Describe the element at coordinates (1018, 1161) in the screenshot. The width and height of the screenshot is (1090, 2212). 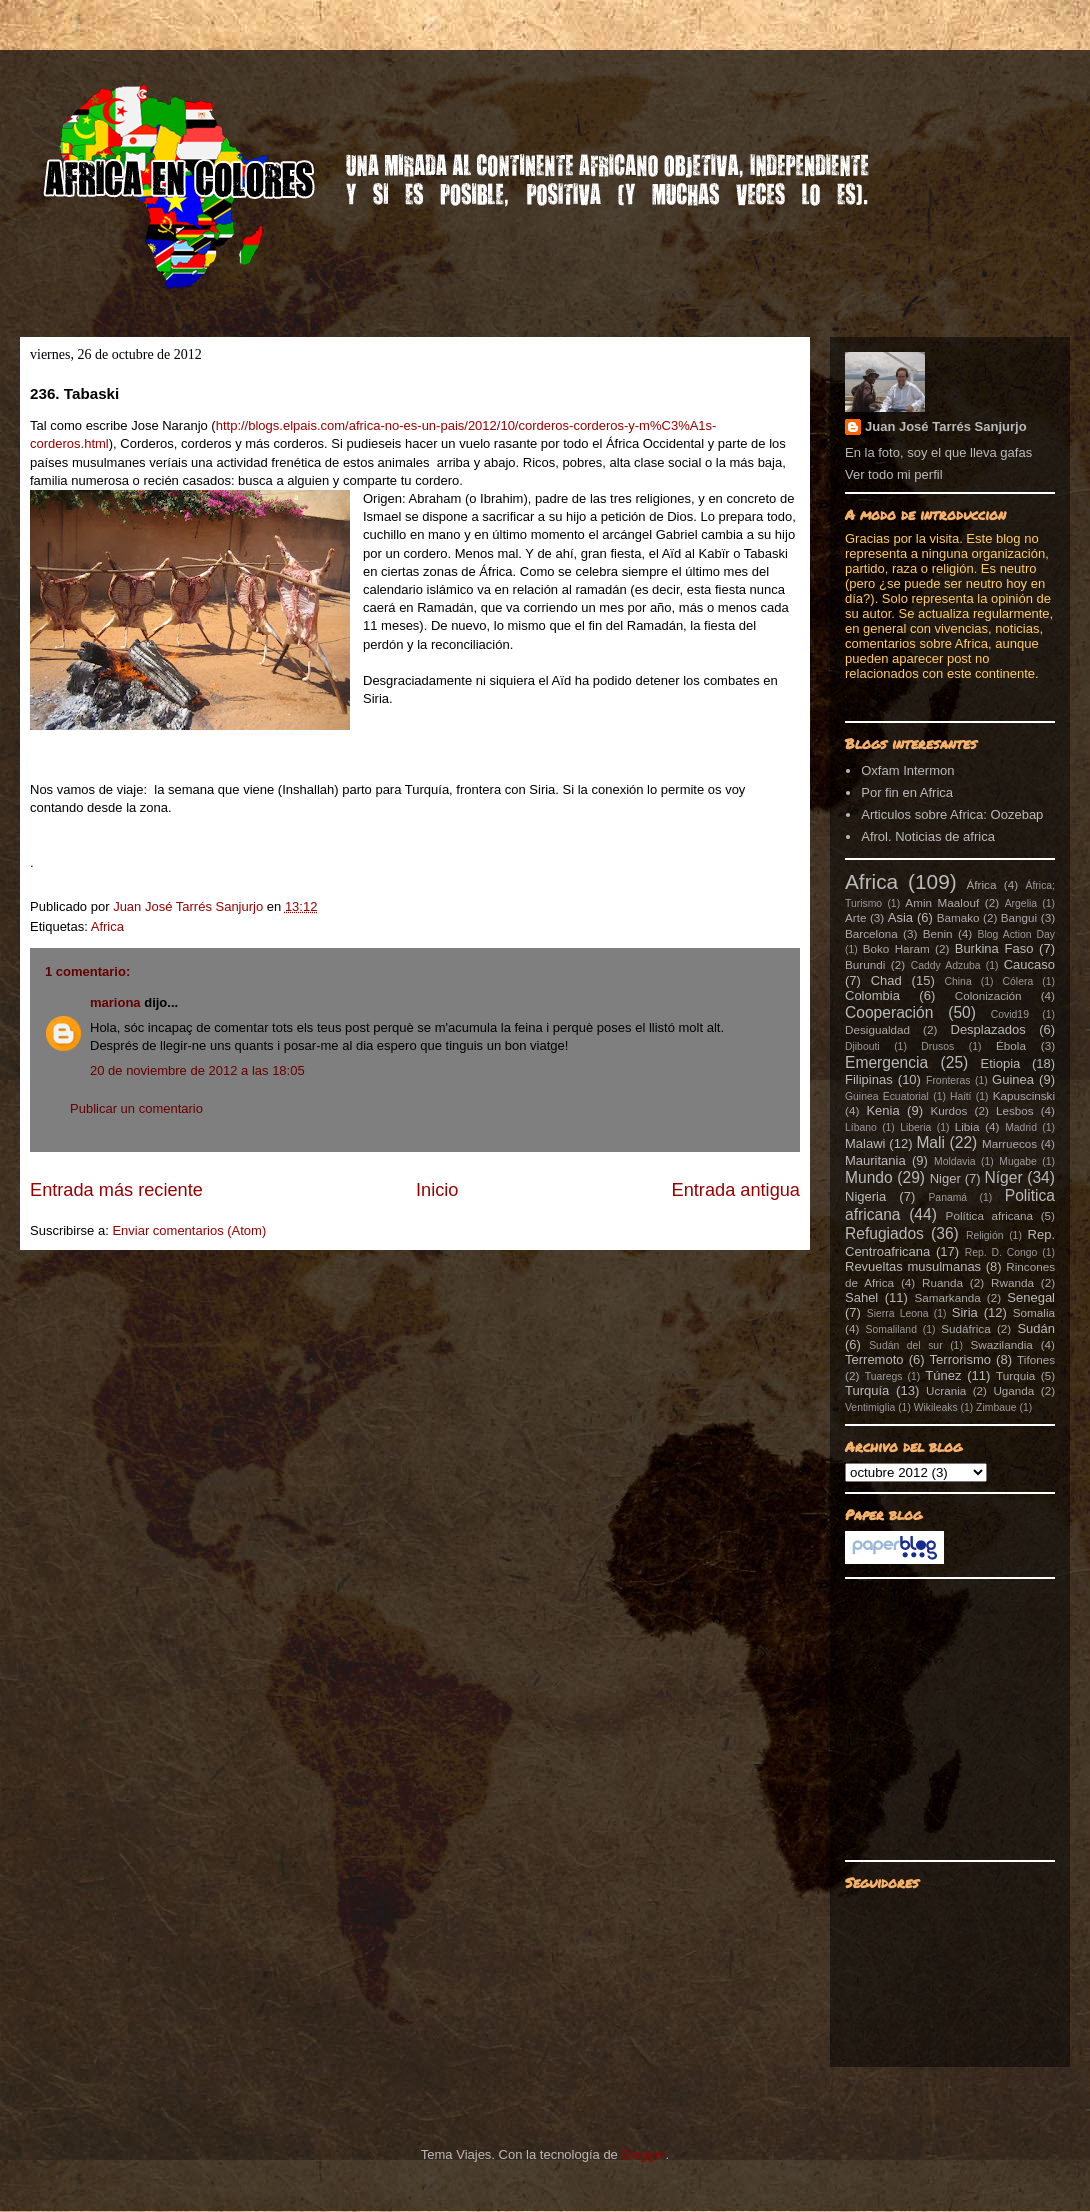
I see `Mugabe` at that location.